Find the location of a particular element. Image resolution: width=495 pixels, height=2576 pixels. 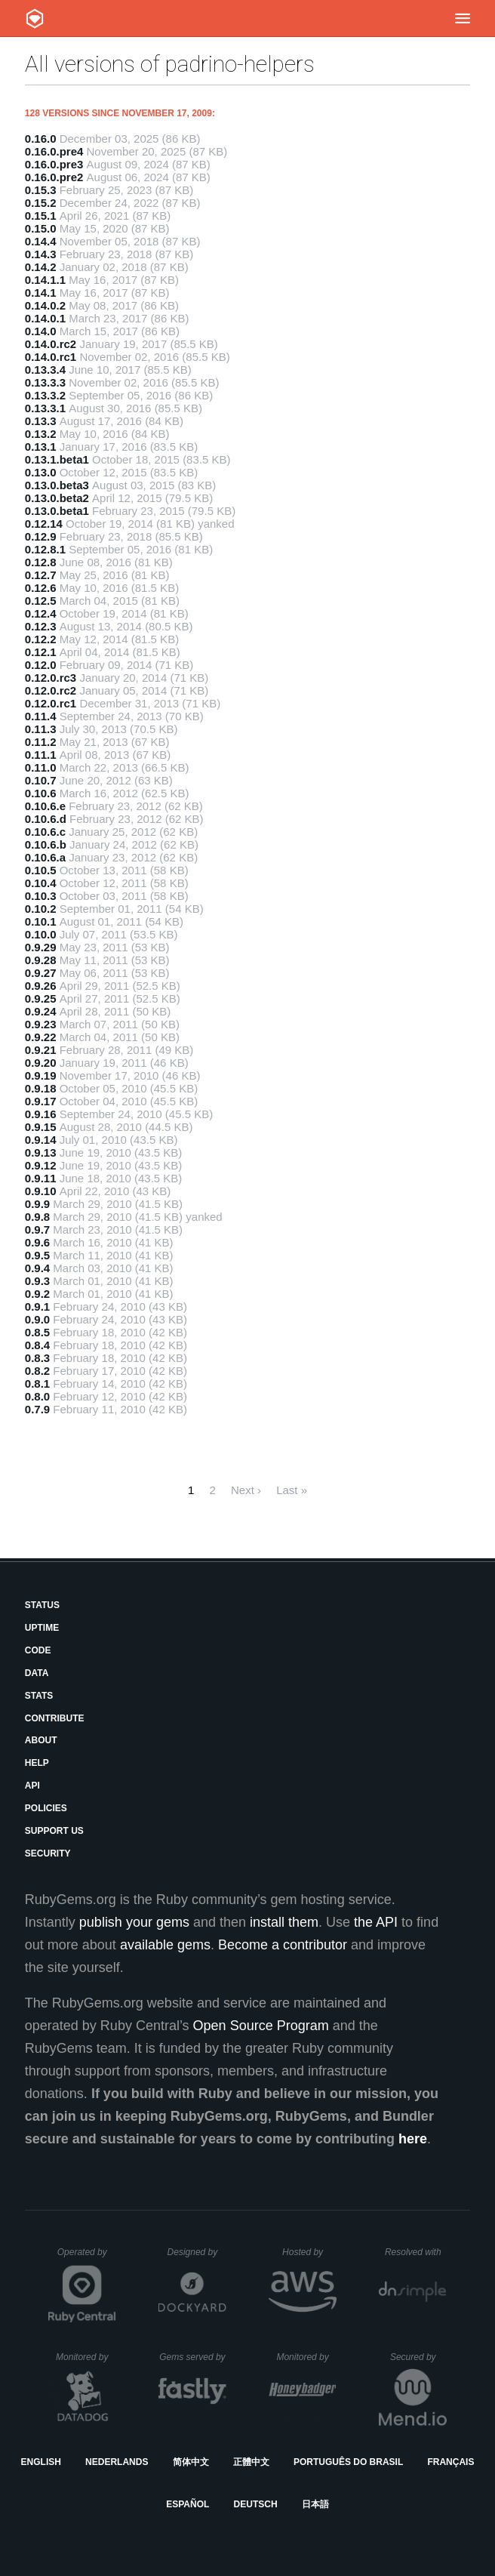

0.14.1.1 is located at coordinates (45, 279).